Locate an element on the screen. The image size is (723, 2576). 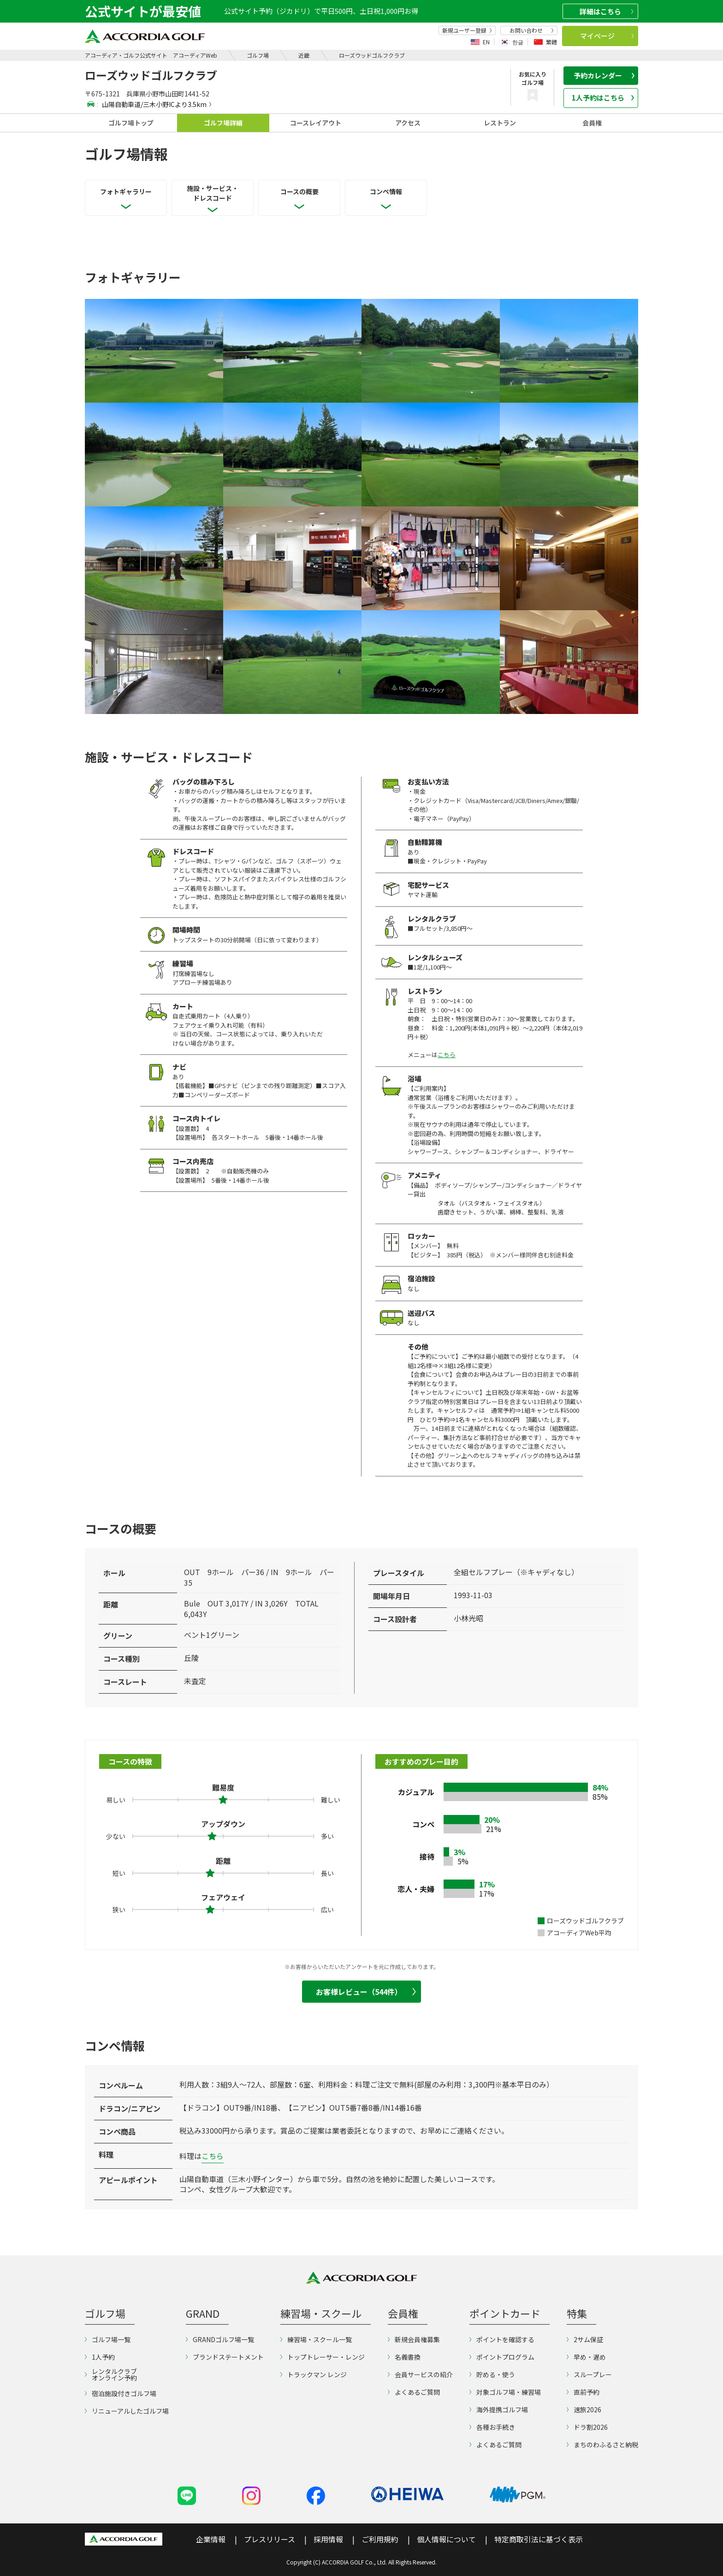
ゴルフ場一覧 is located at coordinates (107, 2339).